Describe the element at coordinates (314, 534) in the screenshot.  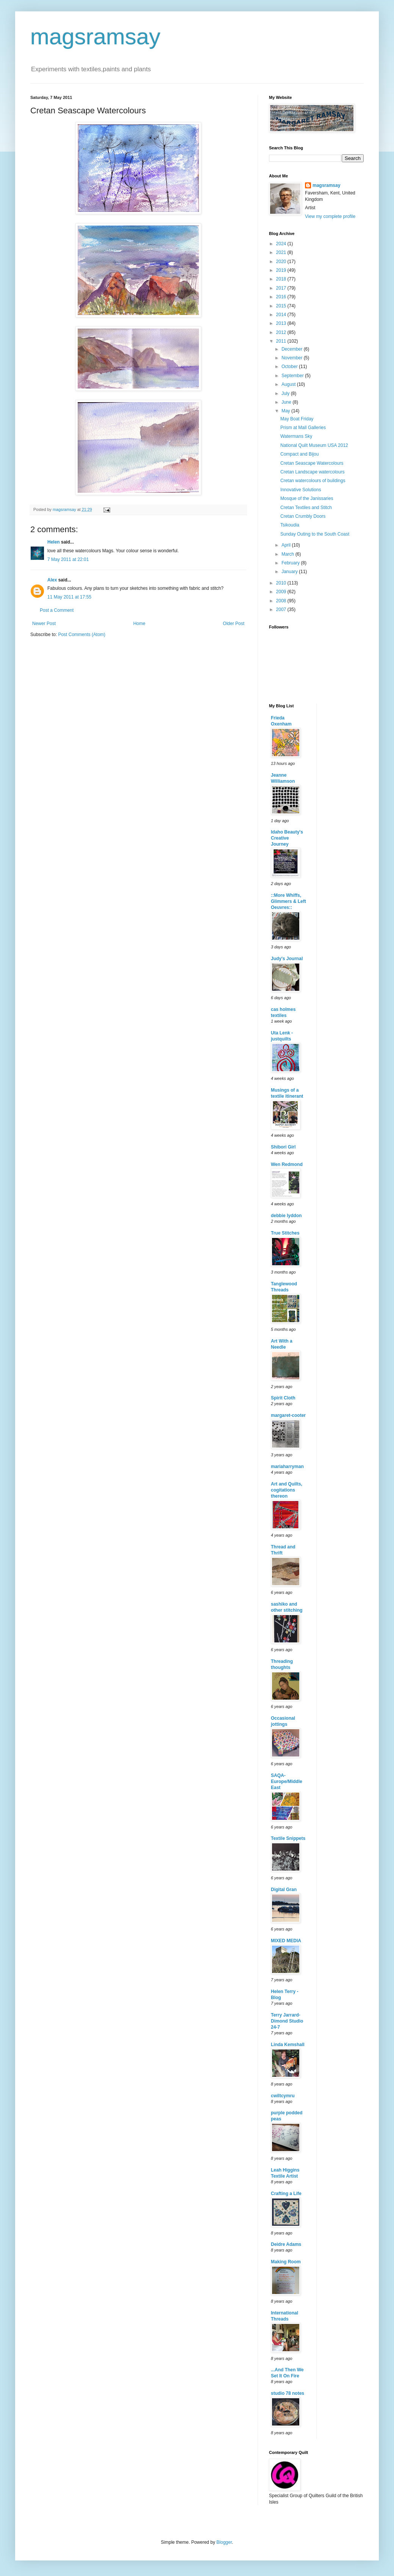
I see `Sunday Outing to the South Coast` at that location.